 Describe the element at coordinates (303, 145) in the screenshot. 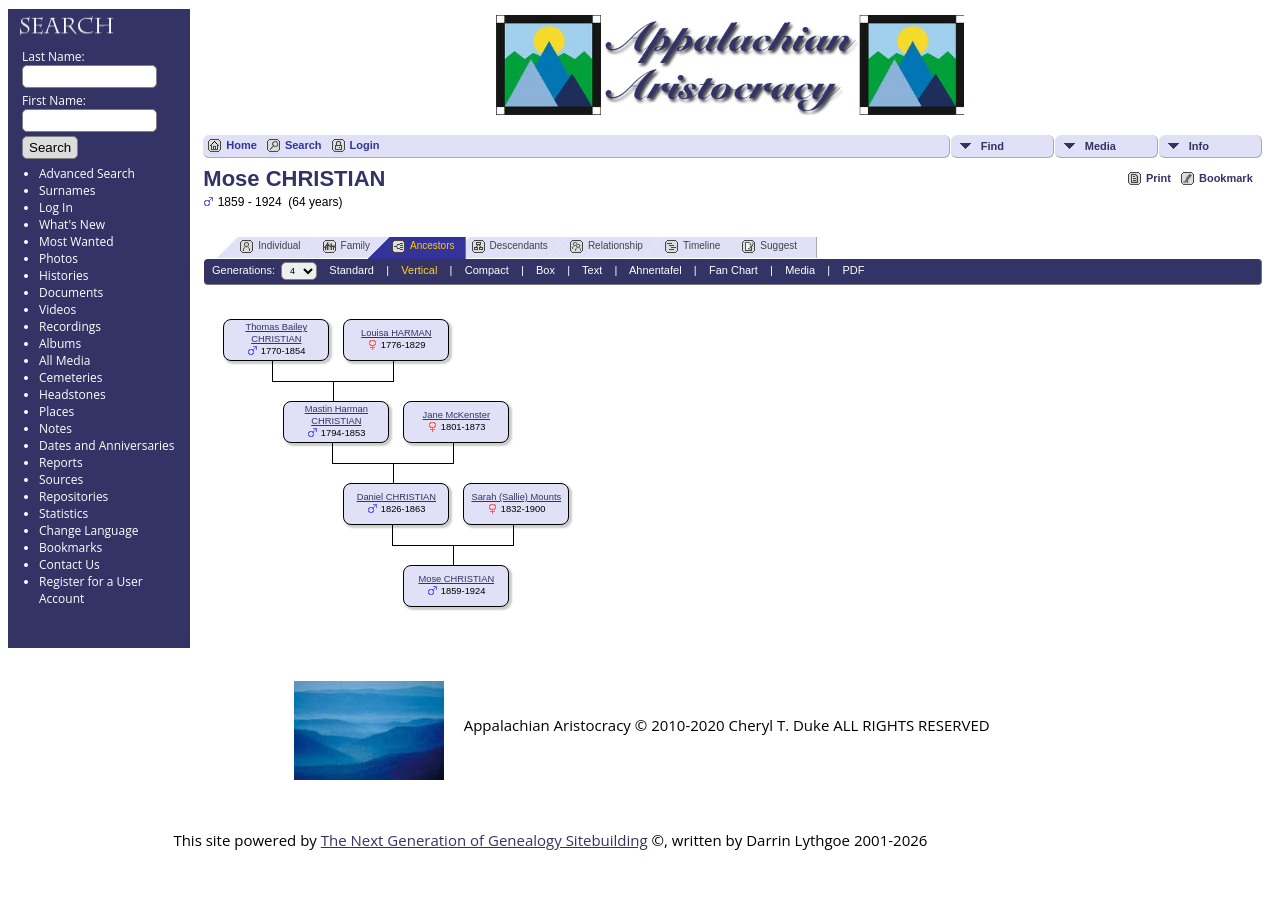

I see `Search` at that location.